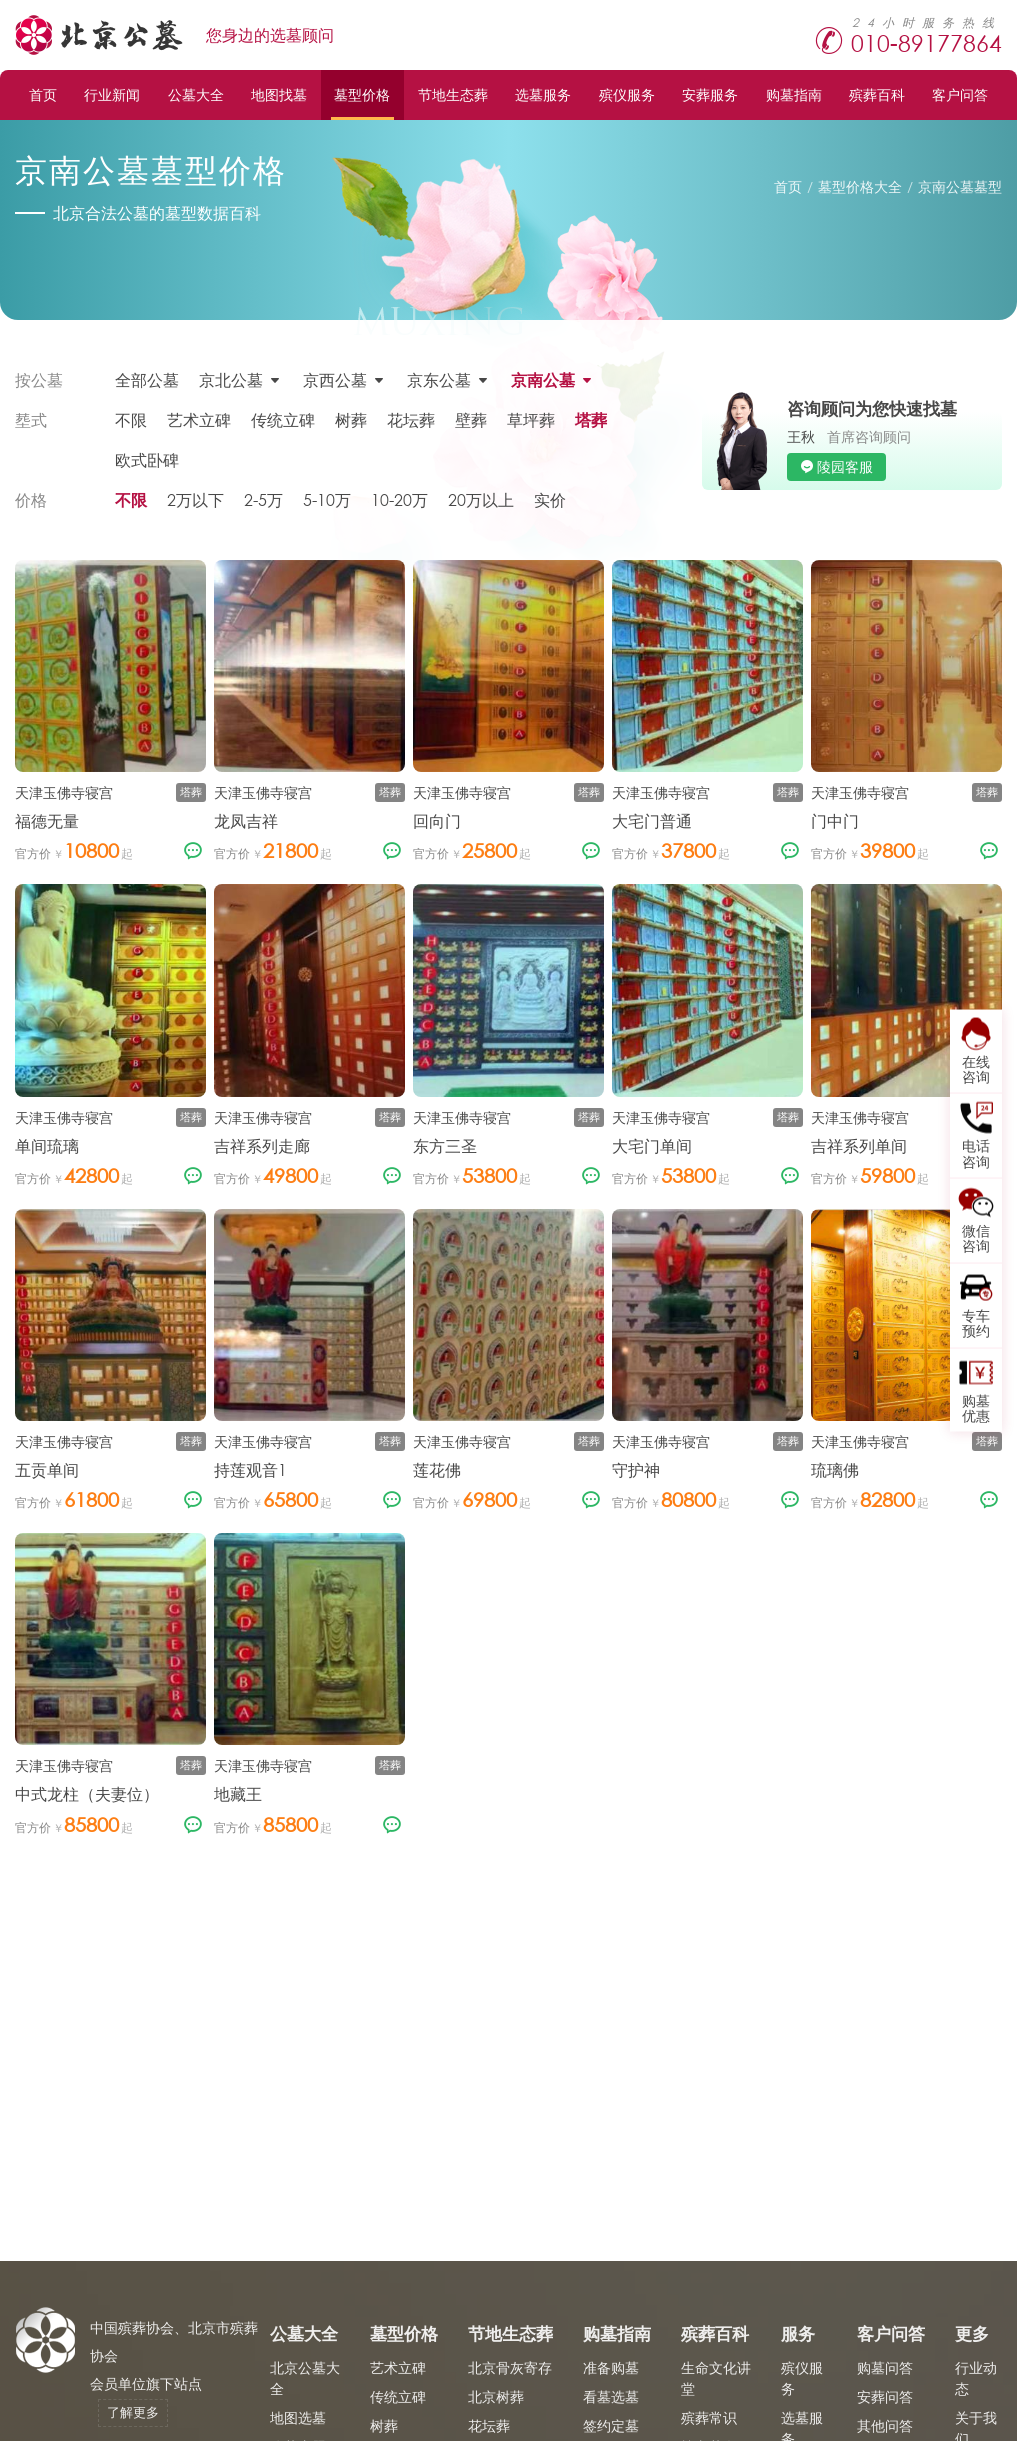 This screenshot has width=1017, height=2441. Describe the element at coordinates (543, 379) in the screenshot. I see `京南公墓` at that location.